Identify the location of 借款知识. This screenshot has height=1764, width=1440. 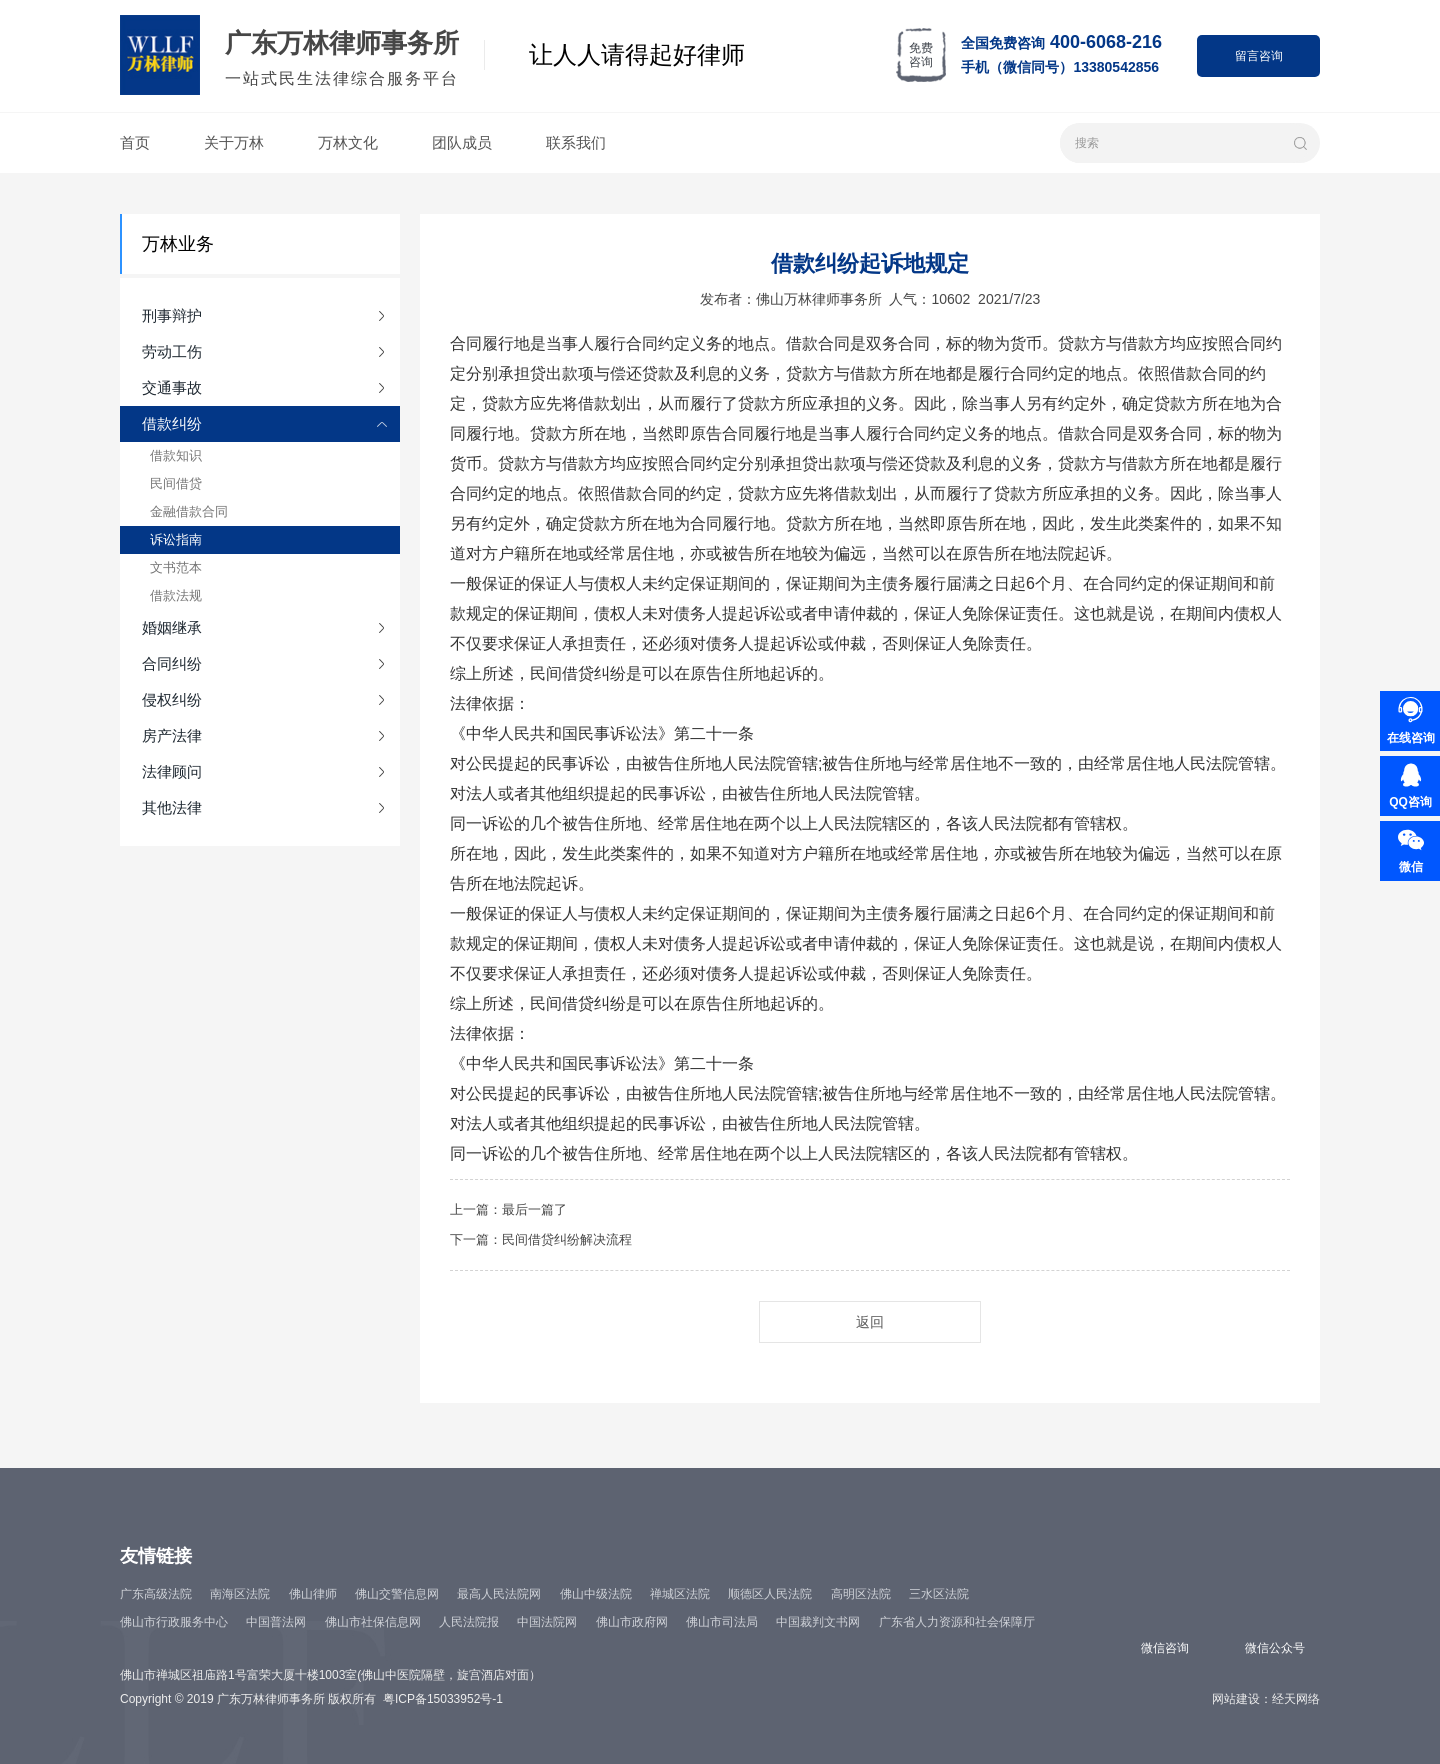
(176, 455).